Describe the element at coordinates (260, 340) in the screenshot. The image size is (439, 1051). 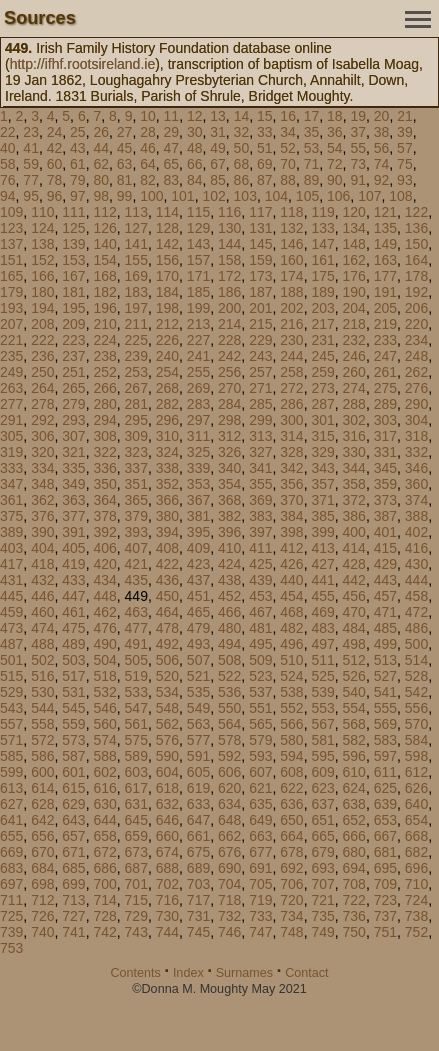
I see `229` at that location.